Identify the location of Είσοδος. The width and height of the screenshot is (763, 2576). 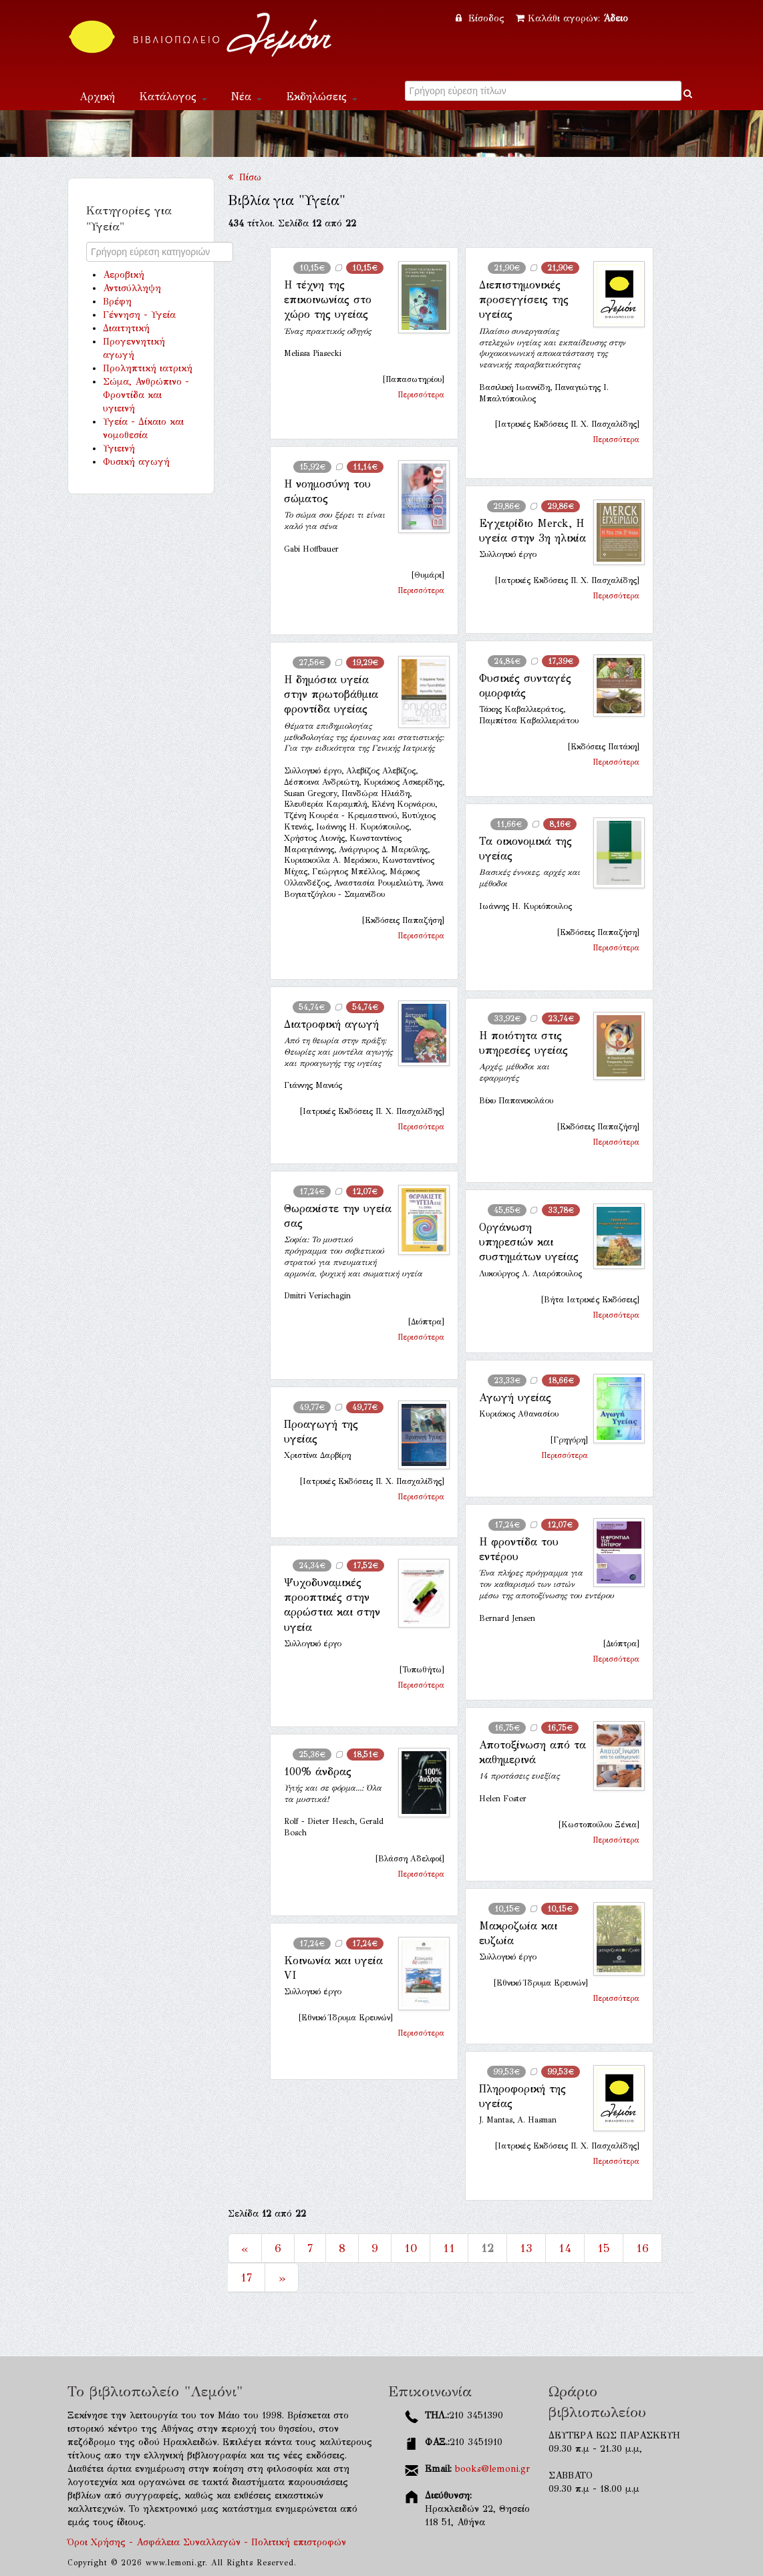
(482, 18).